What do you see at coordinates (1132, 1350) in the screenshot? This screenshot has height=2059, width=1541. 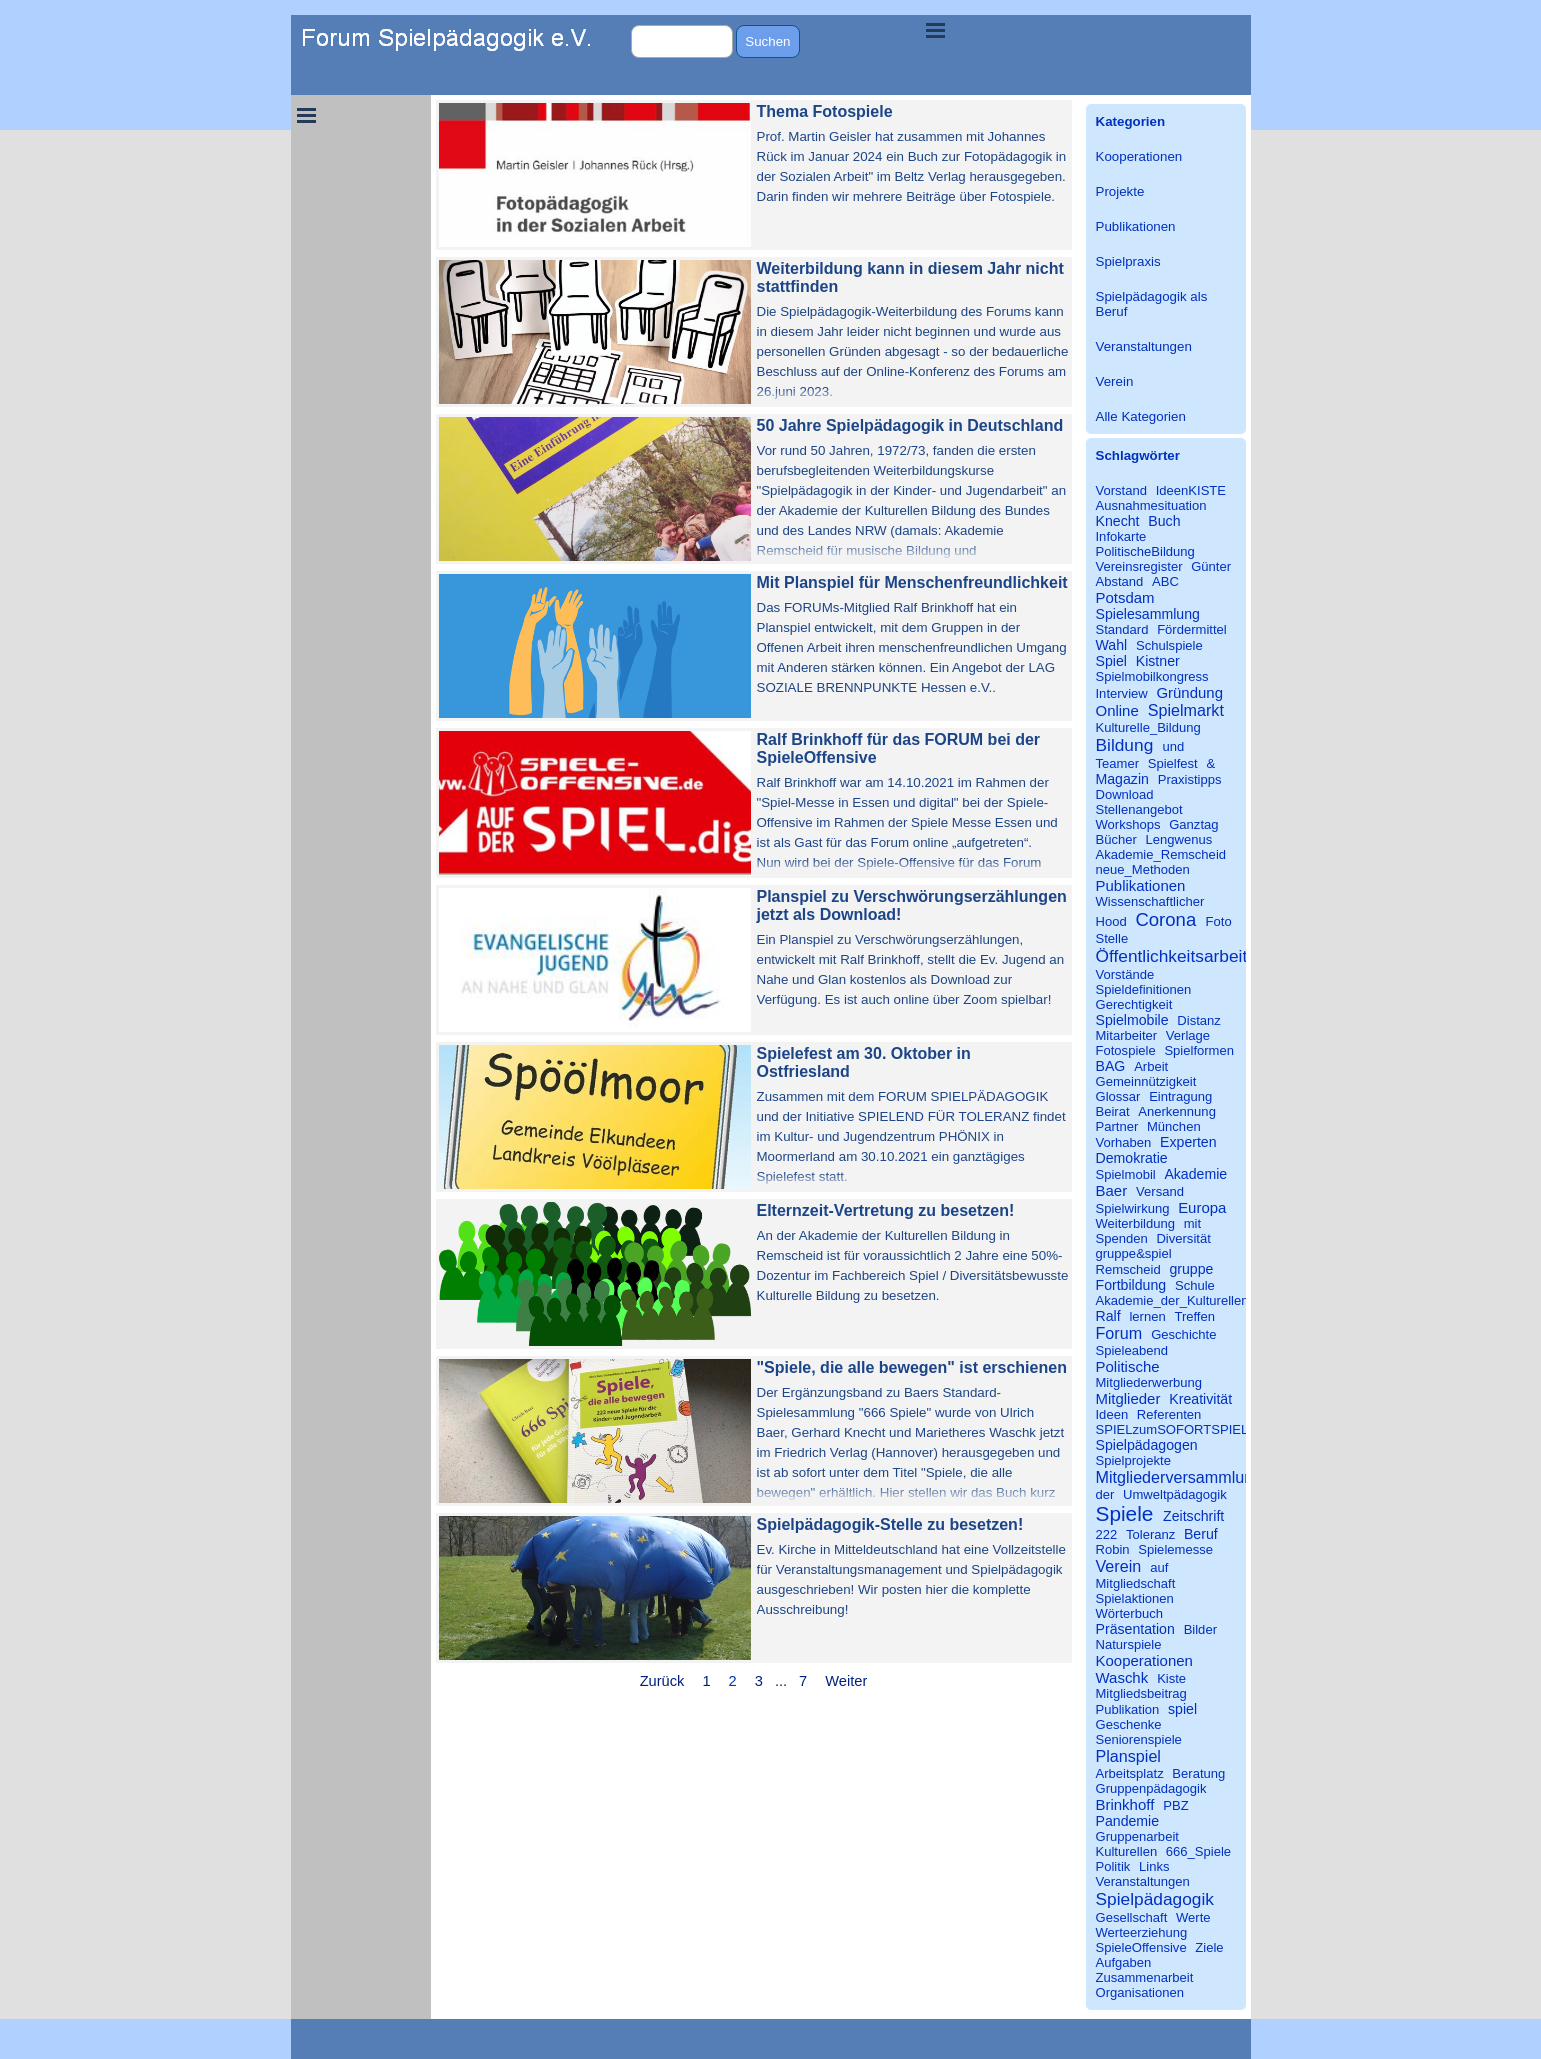 I see `Spieleabend` at bounding box center [1132, 1350].